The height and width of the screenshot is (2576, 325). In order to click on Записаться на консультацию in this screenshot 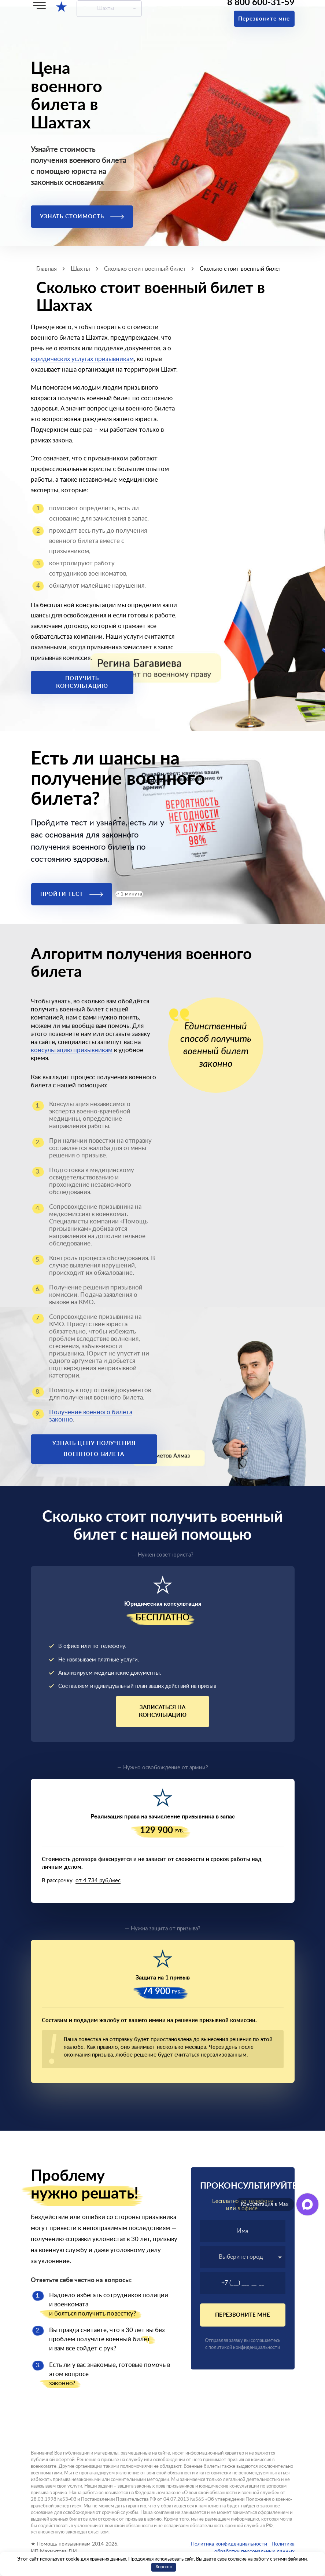, I will do `click(162, 1711)`.